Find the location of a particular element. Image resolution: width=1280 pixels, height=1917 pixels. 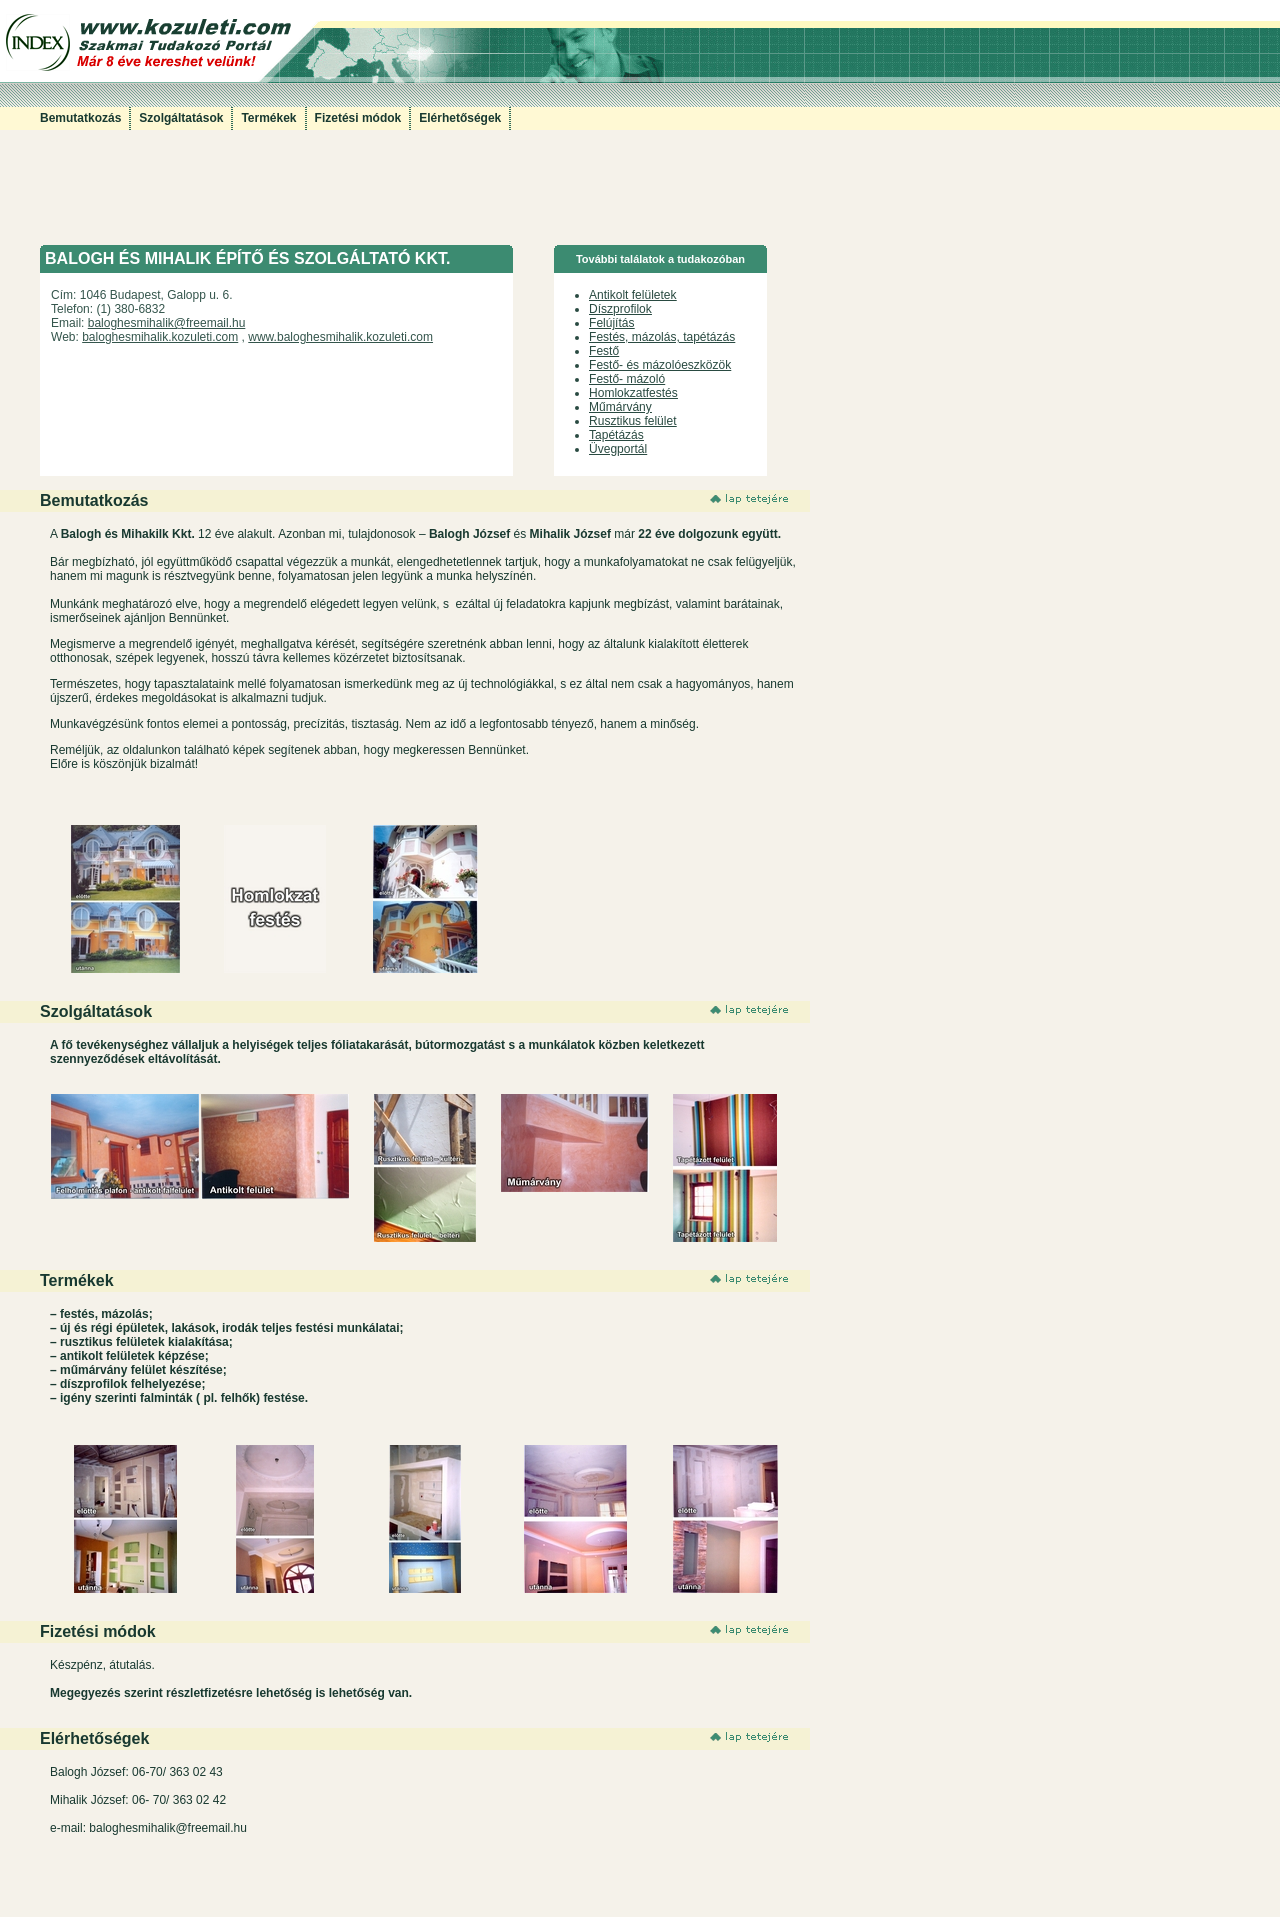

Felújítás is located at coordinates (611, 323).